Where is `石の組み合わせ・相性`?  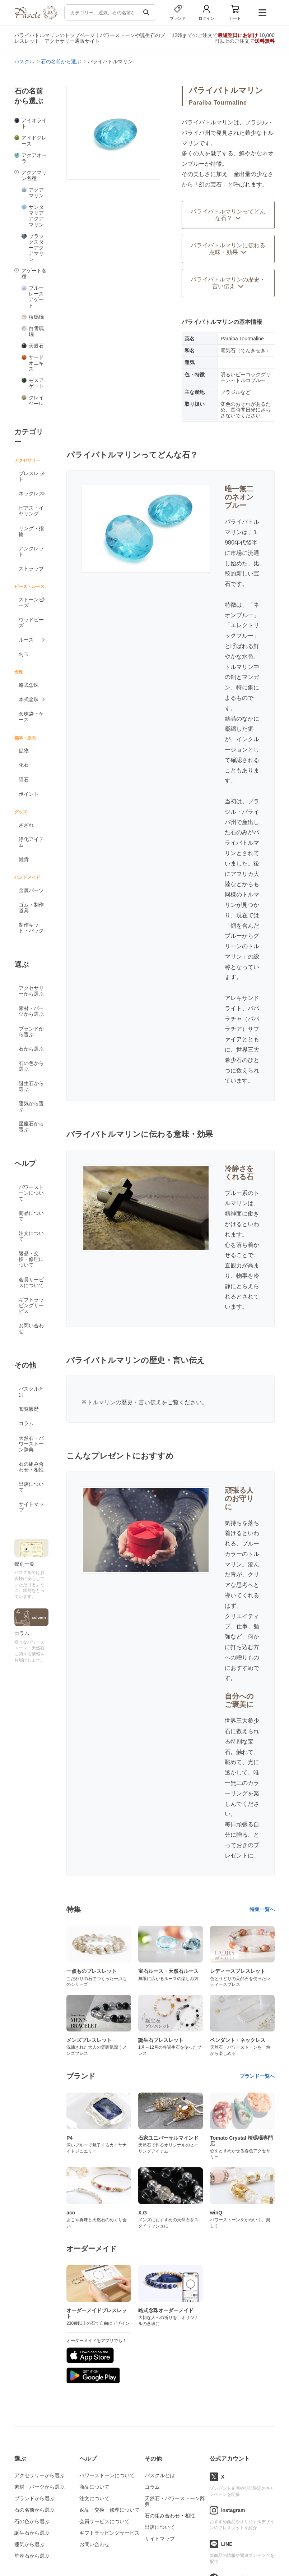
石の組み合わせ・相性 is located at coordinates (31, 1467).